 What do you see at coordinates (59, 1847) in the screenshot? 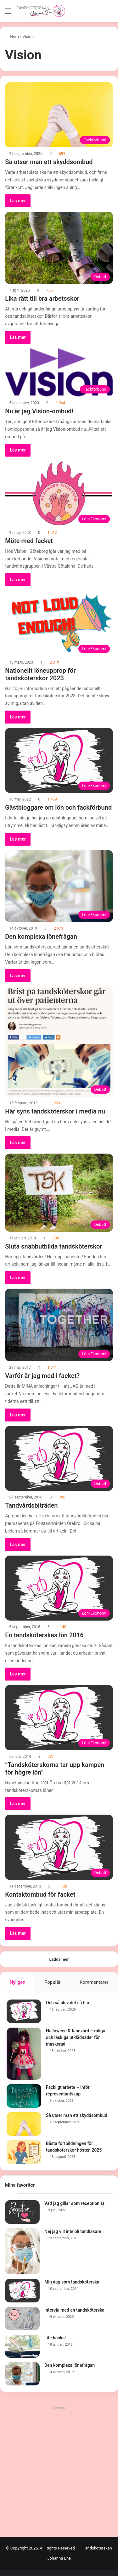
I see `[Kontaktombud för facket]` at bounding box center [59, 1847].